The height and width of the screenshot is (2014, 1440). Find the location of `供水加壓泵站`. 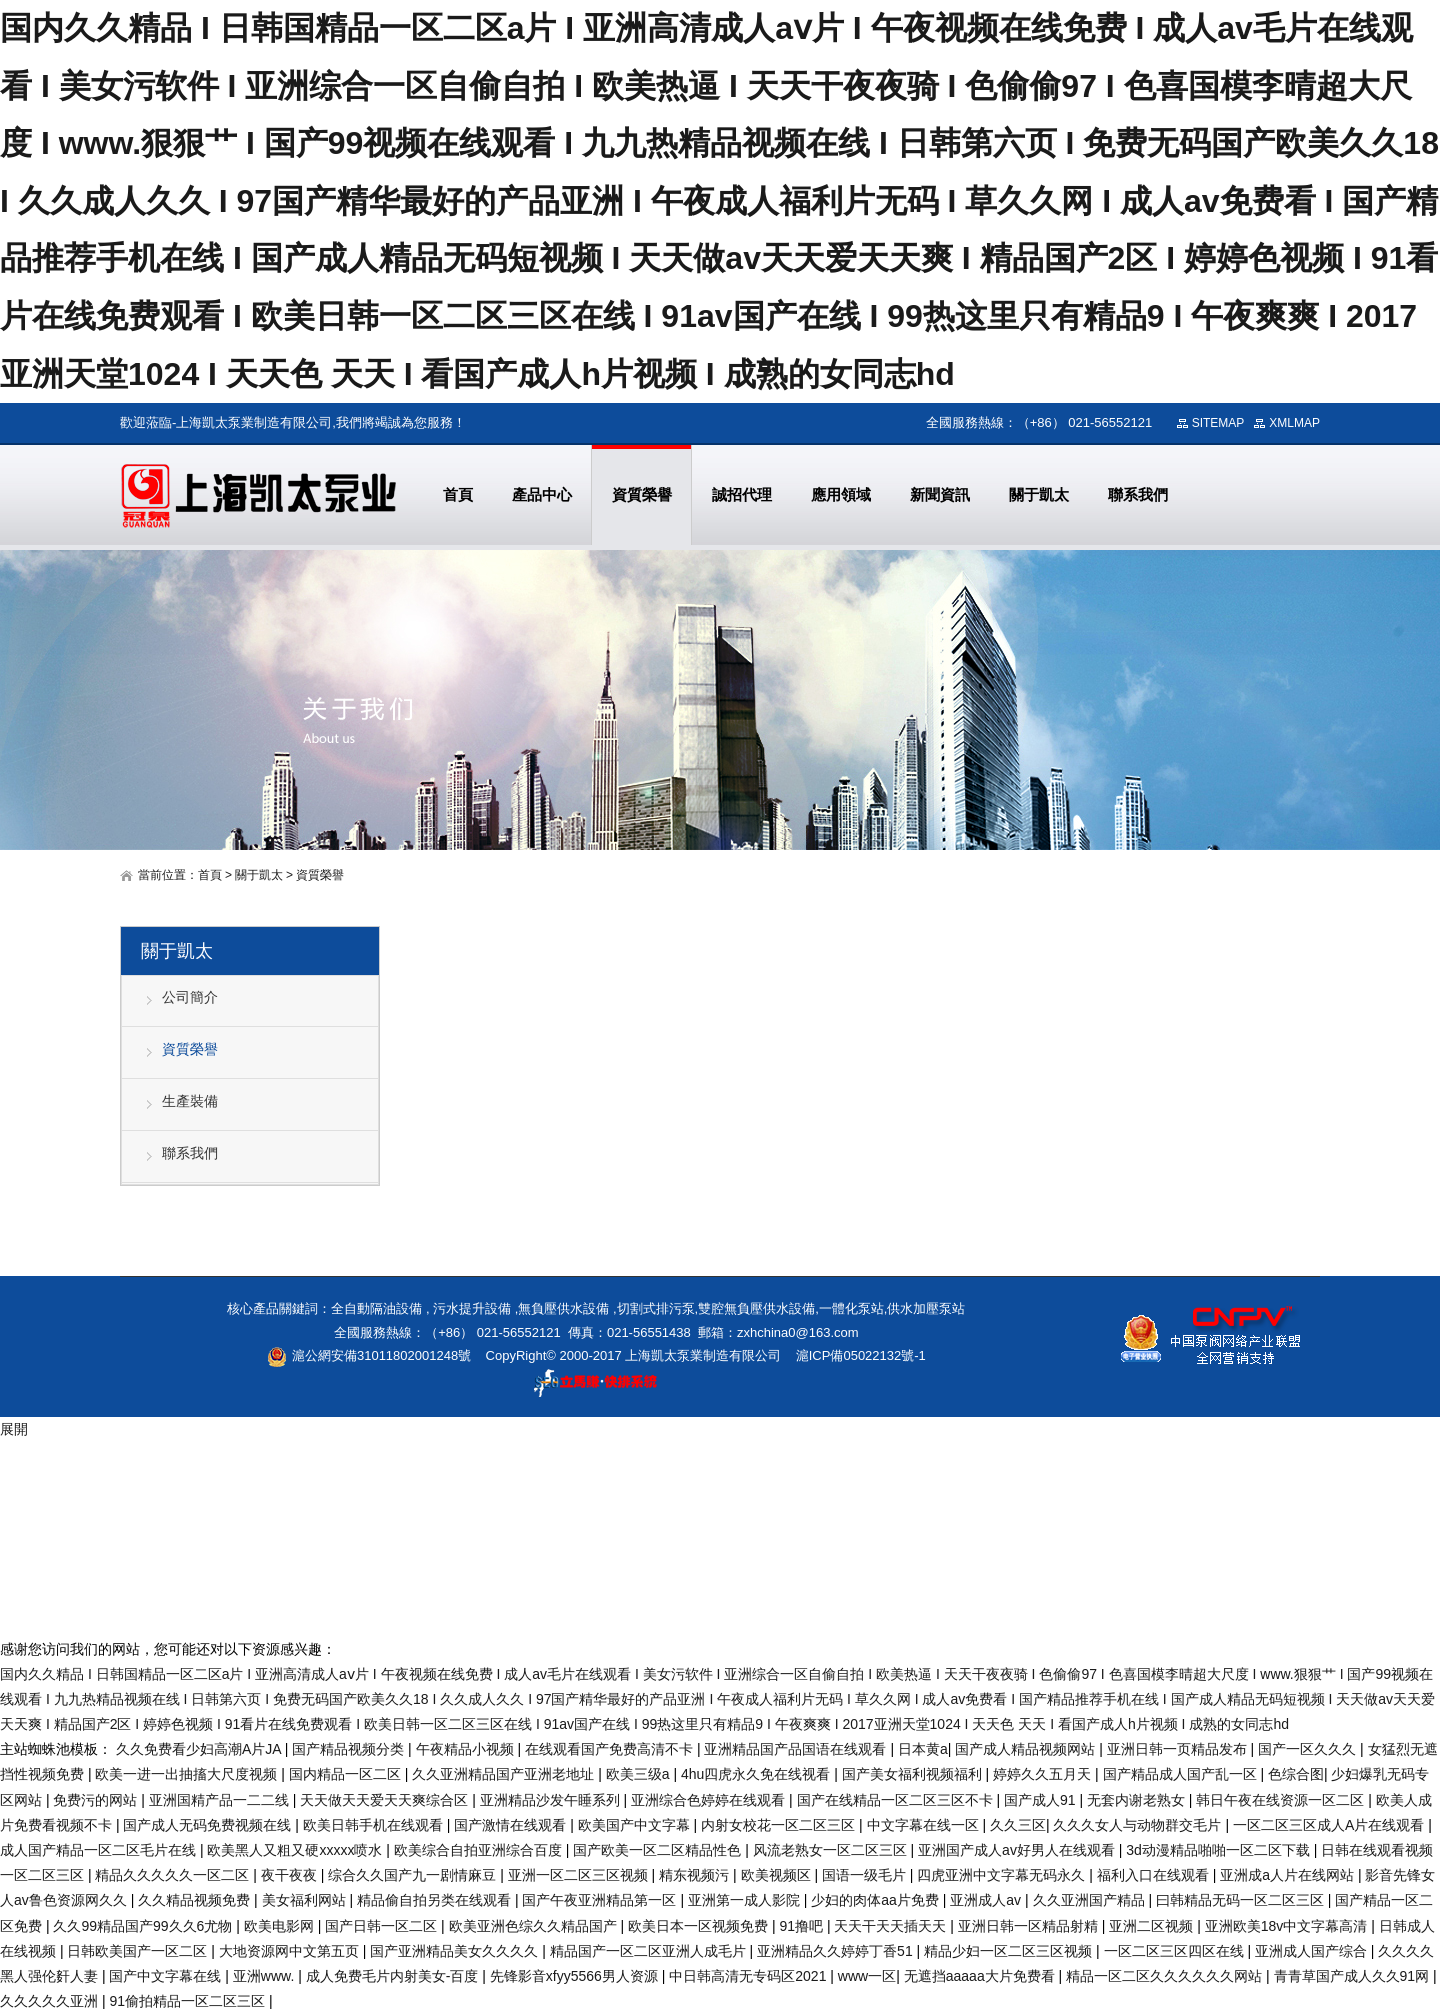

供水加壓泵站 is located at coordinates (926, 1308).